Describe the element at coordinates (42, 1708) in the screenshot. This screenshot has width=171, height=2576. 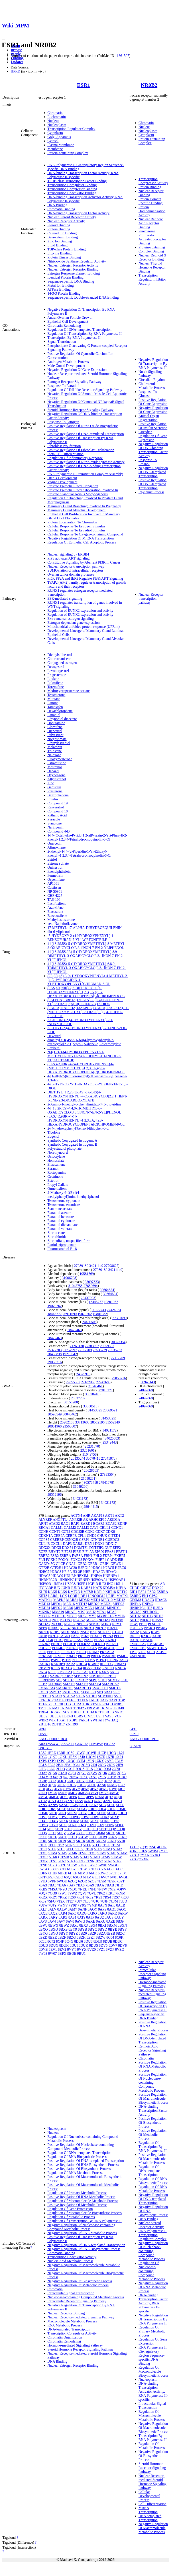
I see `TP53` at that location.